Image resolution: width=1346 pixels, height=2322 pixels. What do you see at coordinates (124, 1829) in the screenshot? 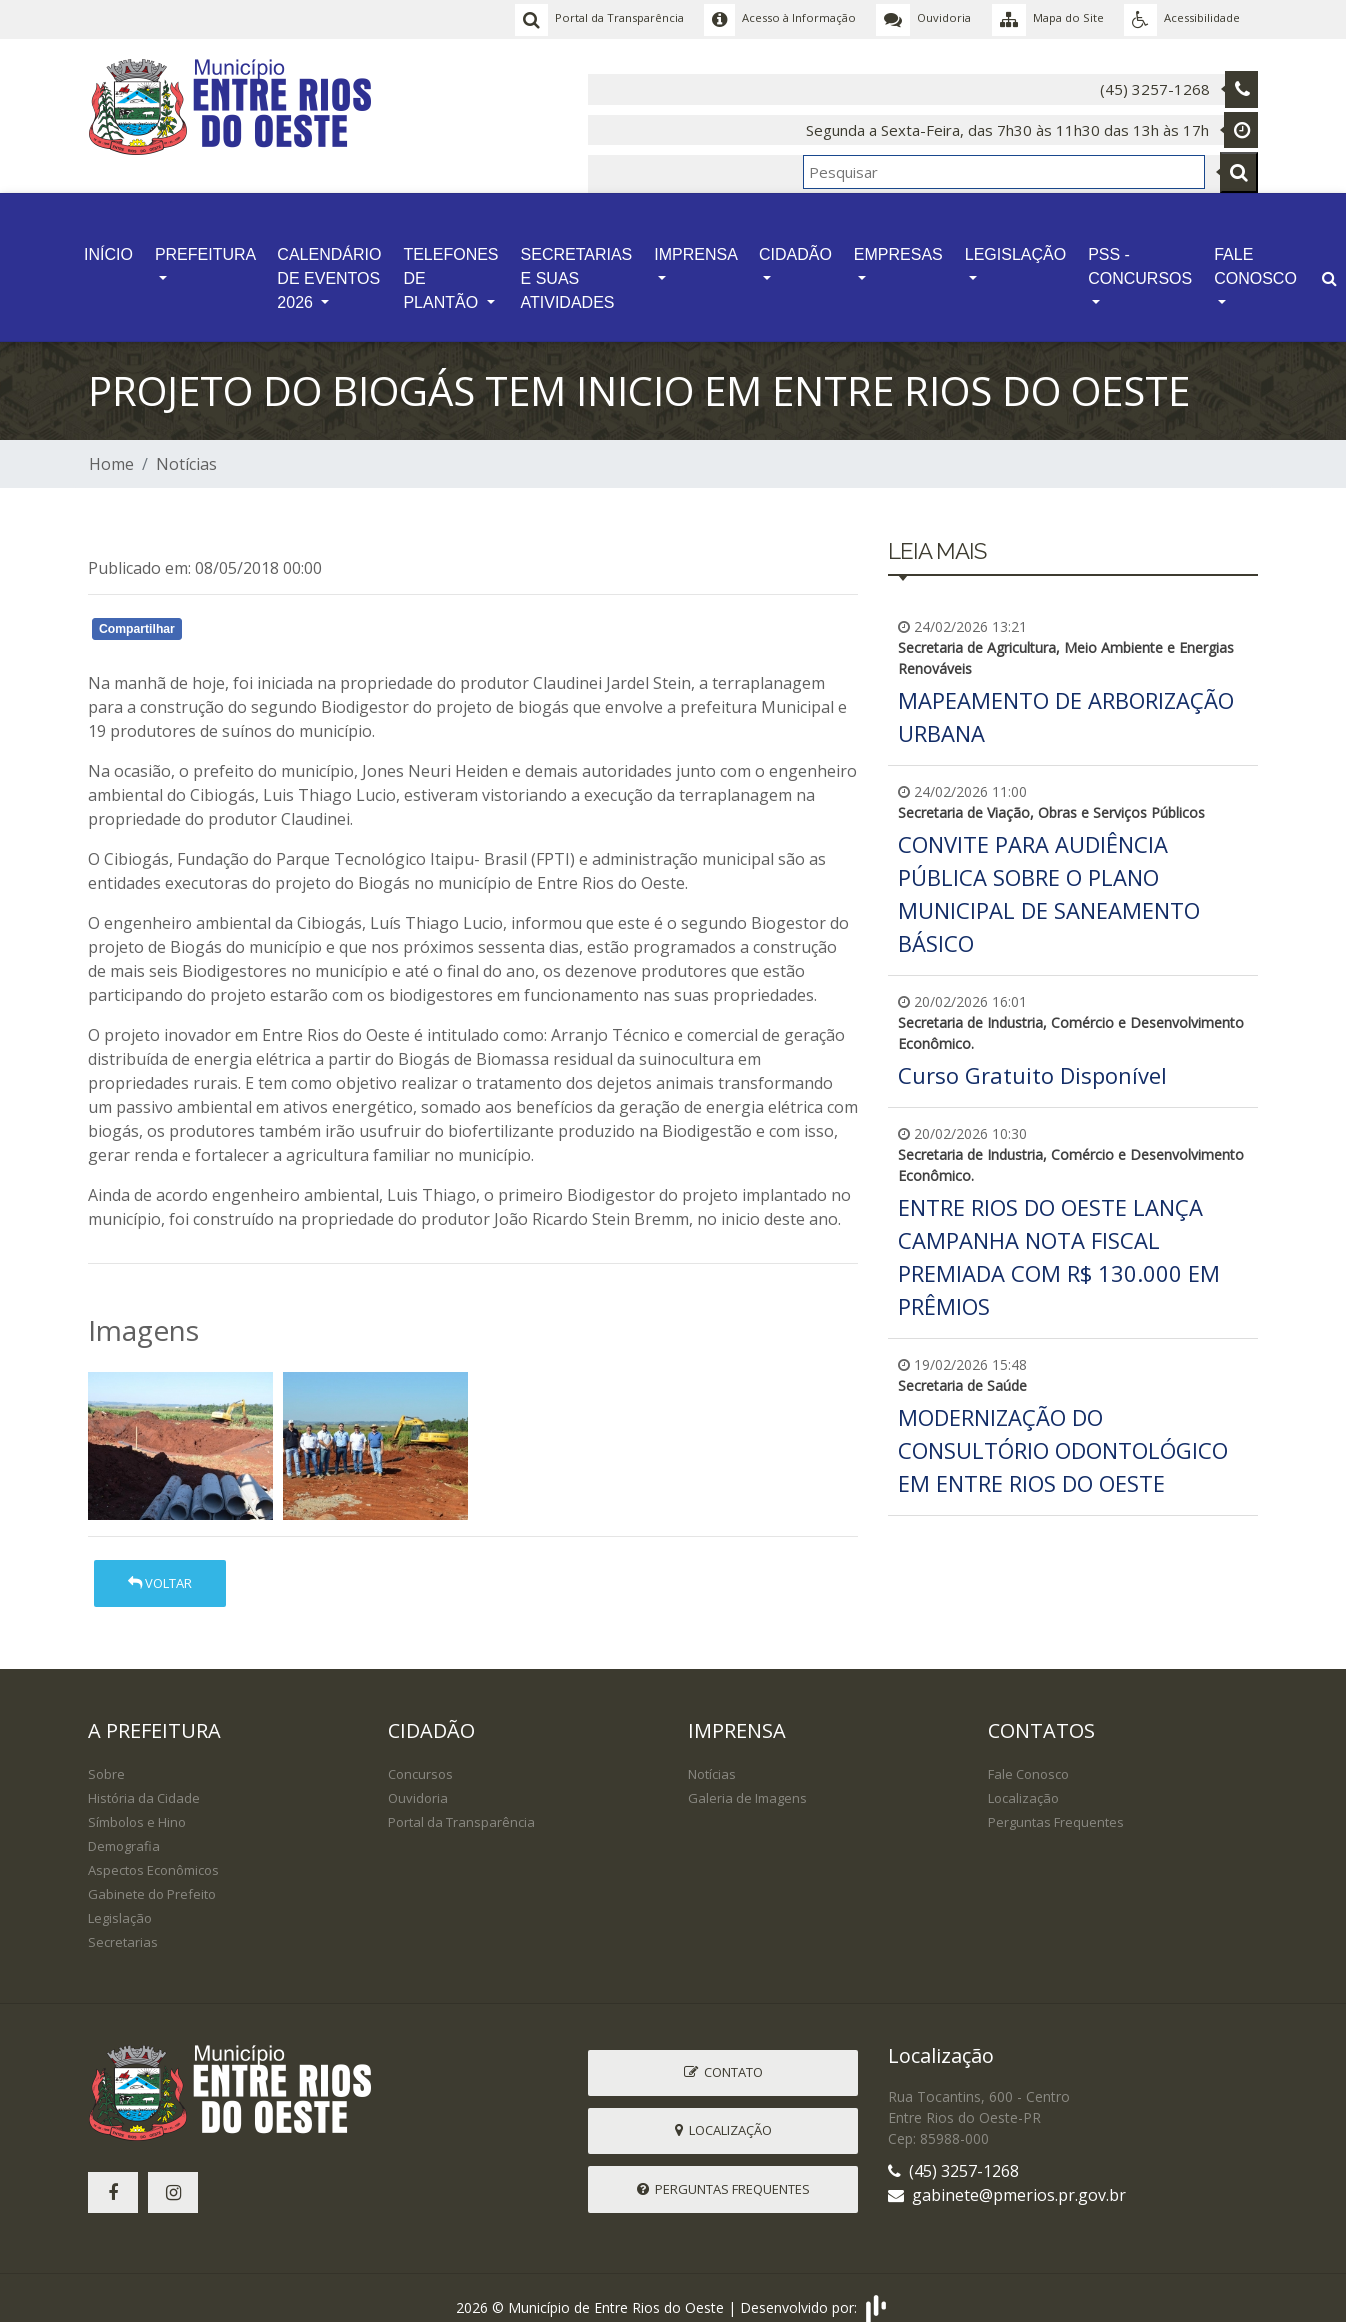
I see `Demografia` at bounding box center [124, 1829].